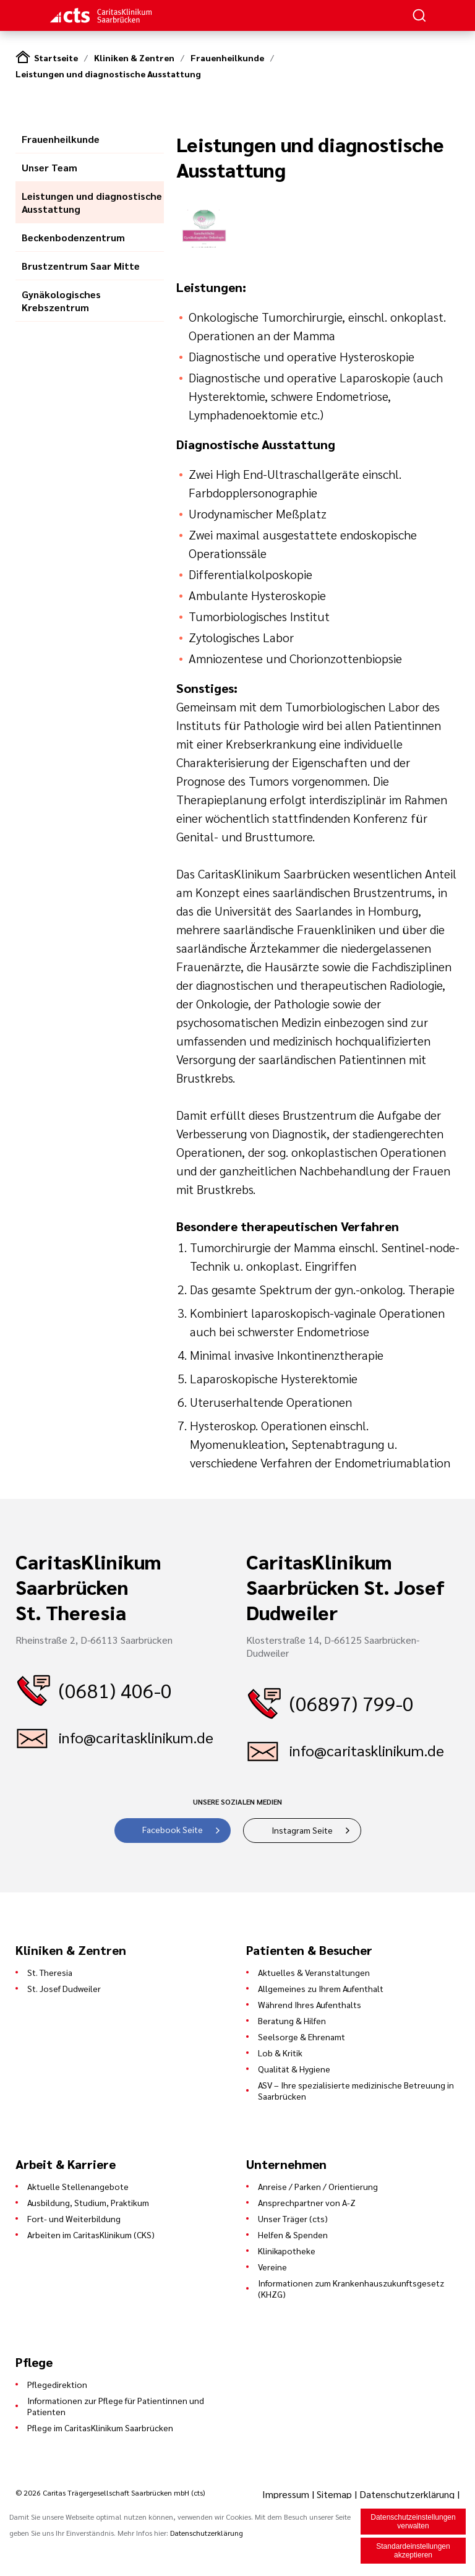 Image resolution: width=475 pixels, height=2576 pixels. Describe the element at coordinates (49, 1972) in the screenshot. I see `St. Theresia` at that location.